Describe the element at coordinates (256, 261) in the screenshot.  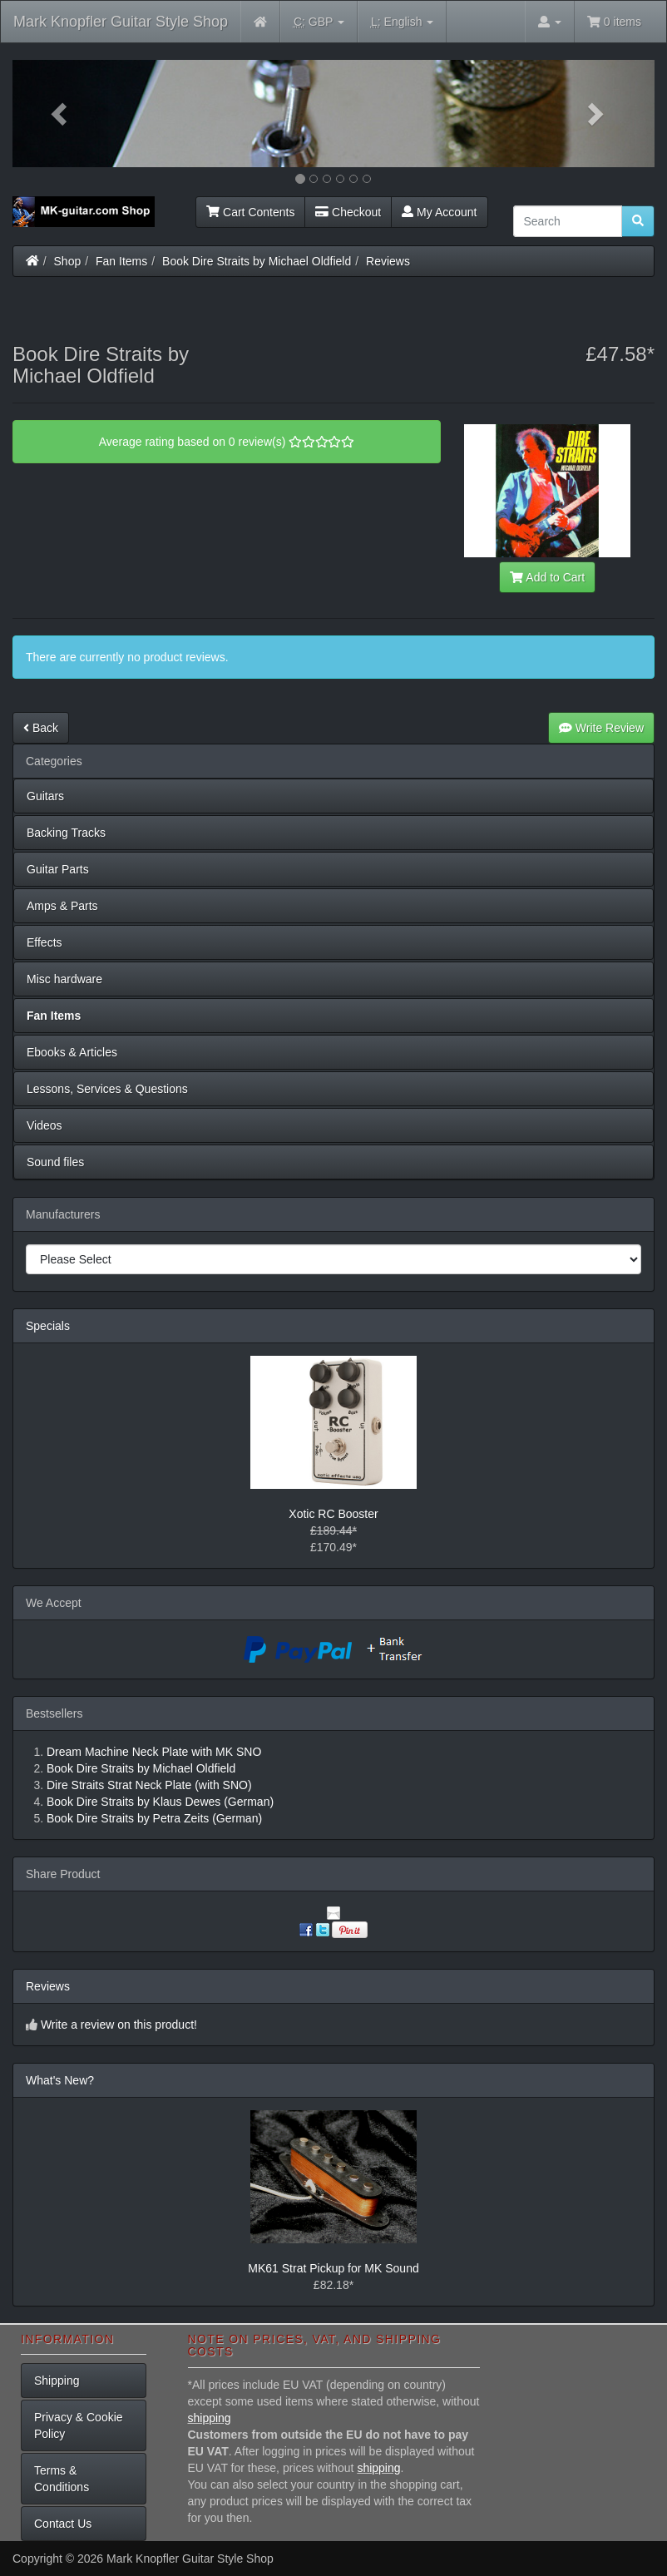
I see `Book Dire Straits by Michael Oldfield` at that location.